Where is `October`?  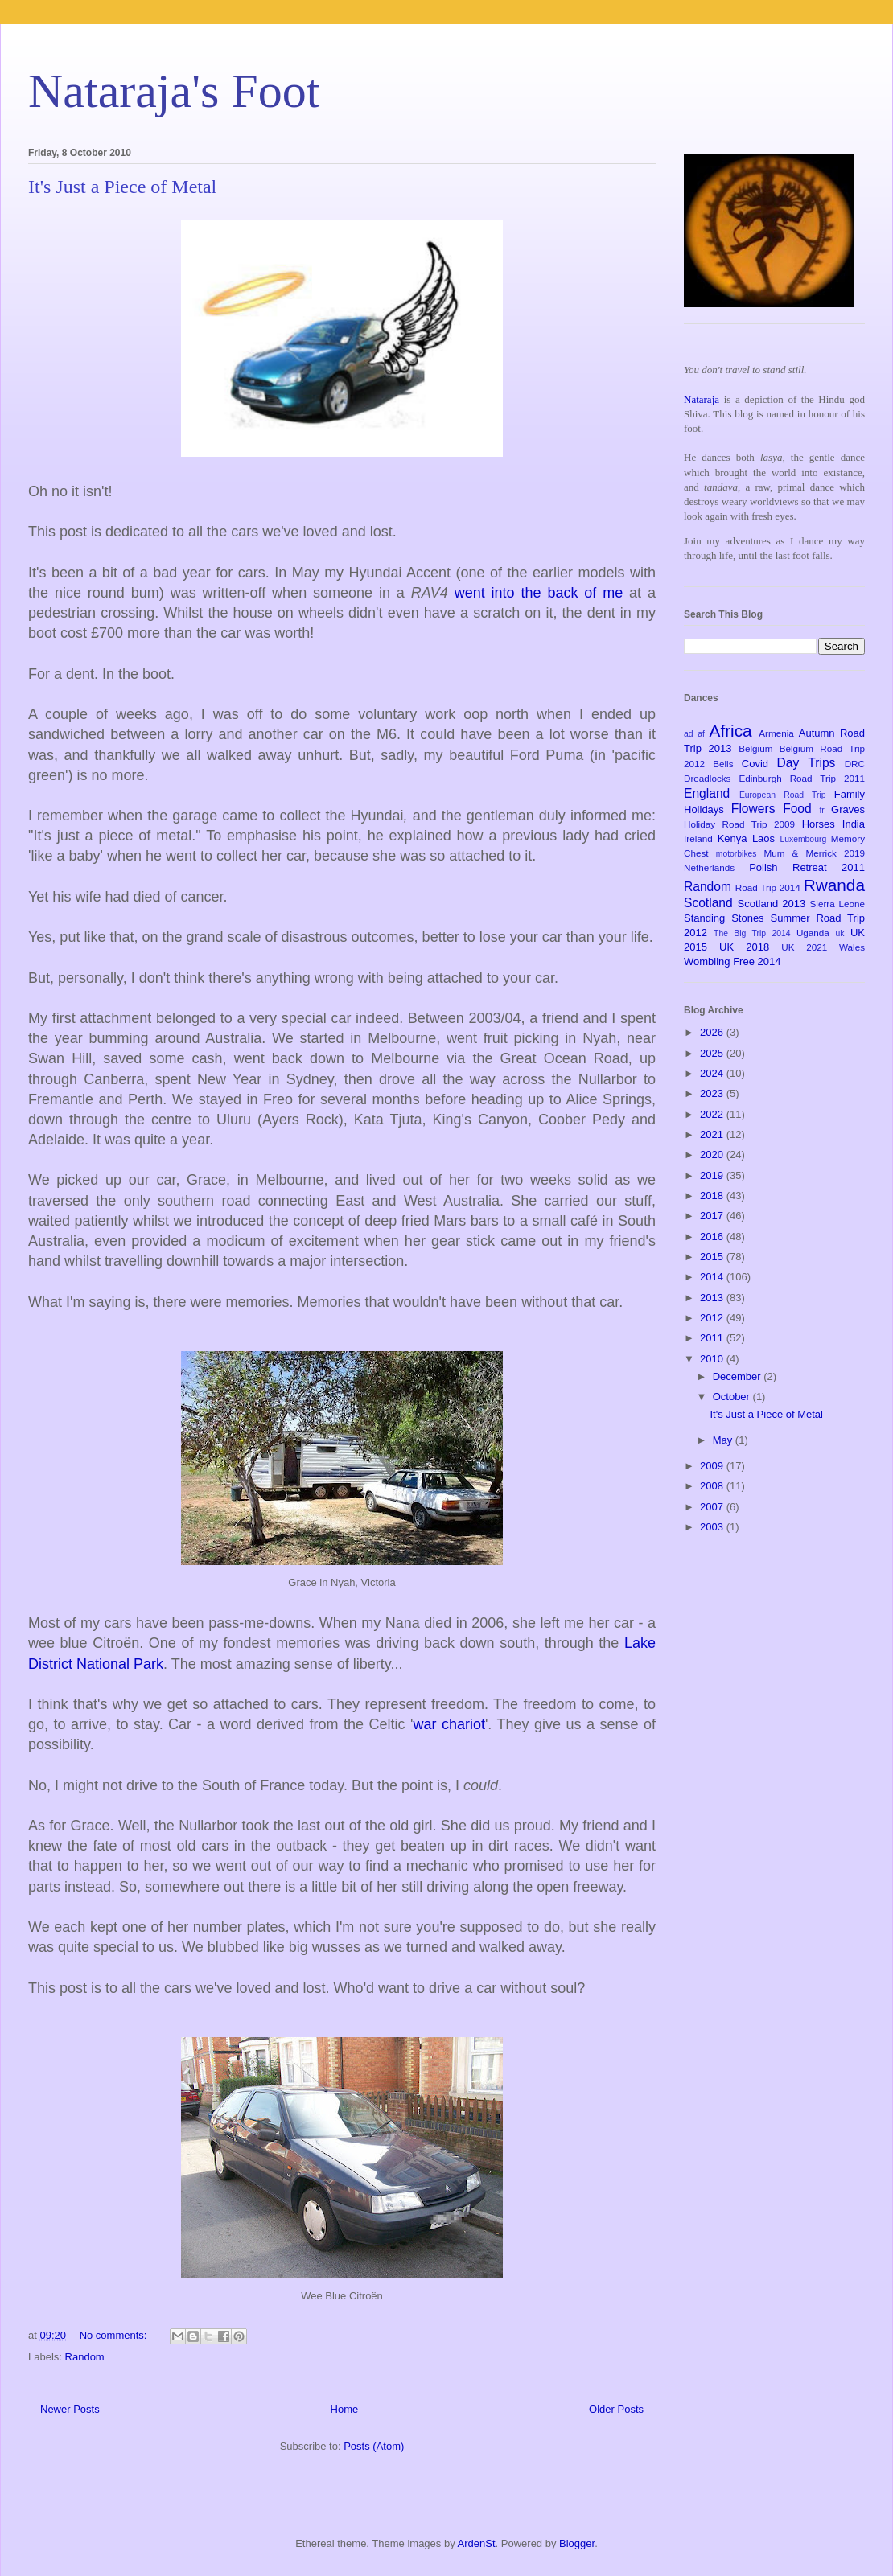 October is located at coordinates (733, 1397).